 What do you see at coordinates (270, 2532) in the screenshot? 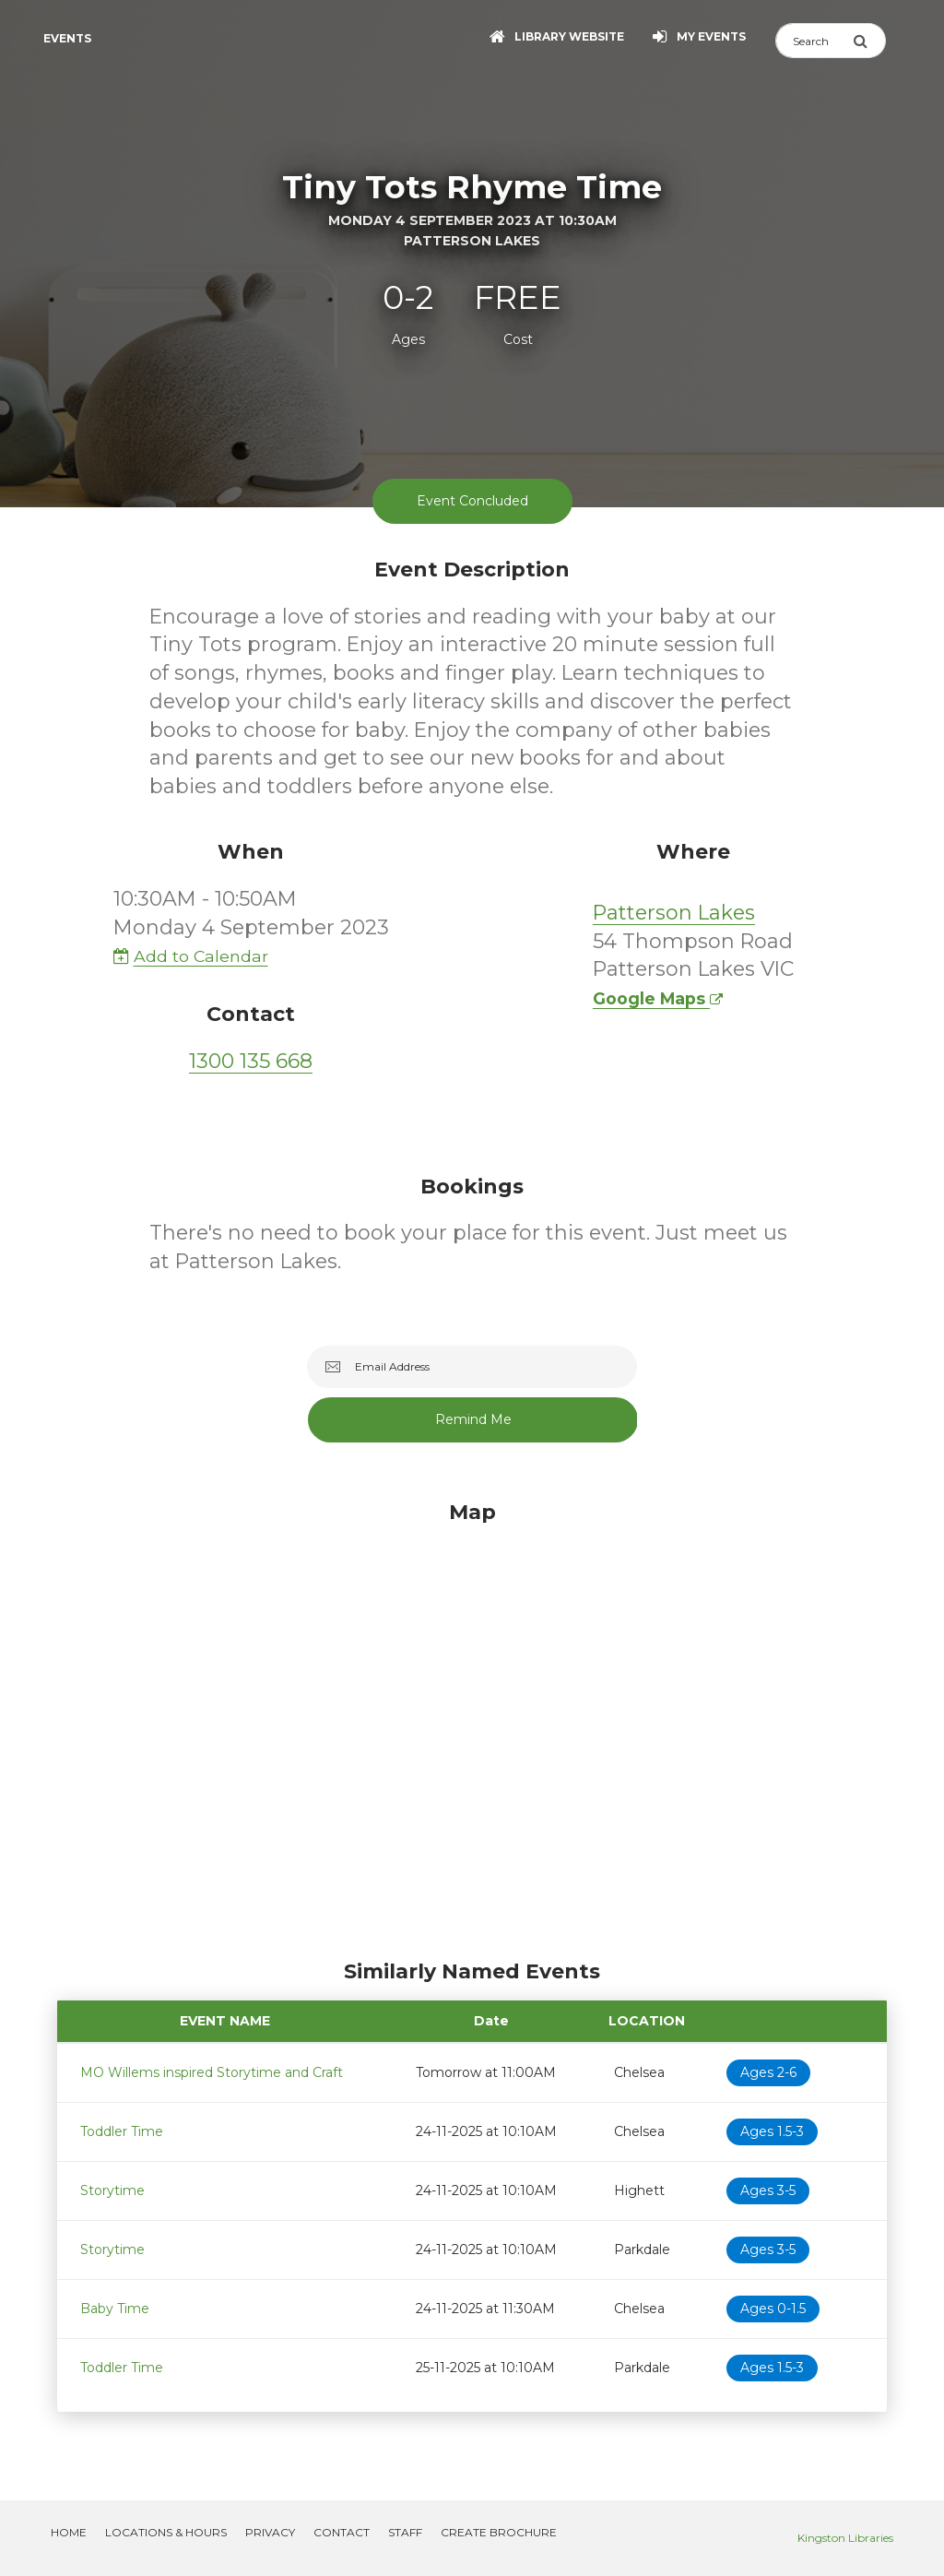
I see `Privacy` at bounding box center [270, 2532].